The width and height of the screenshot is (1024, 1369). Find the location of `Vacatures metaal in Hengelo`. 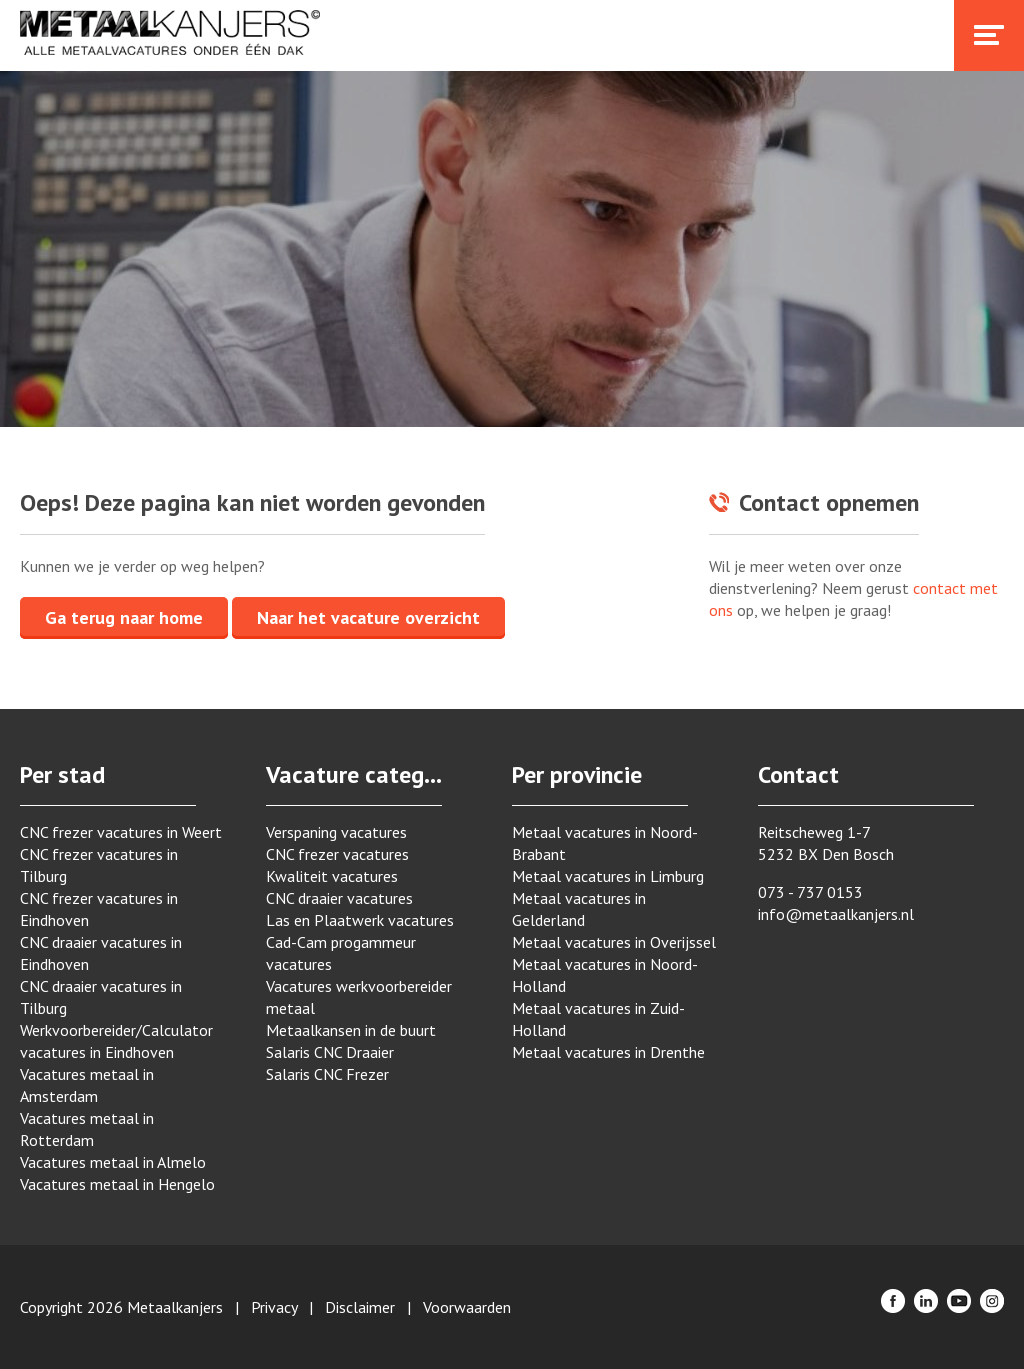

Vacatures metaal in Hengelo is located at coordinates (117, 1184).